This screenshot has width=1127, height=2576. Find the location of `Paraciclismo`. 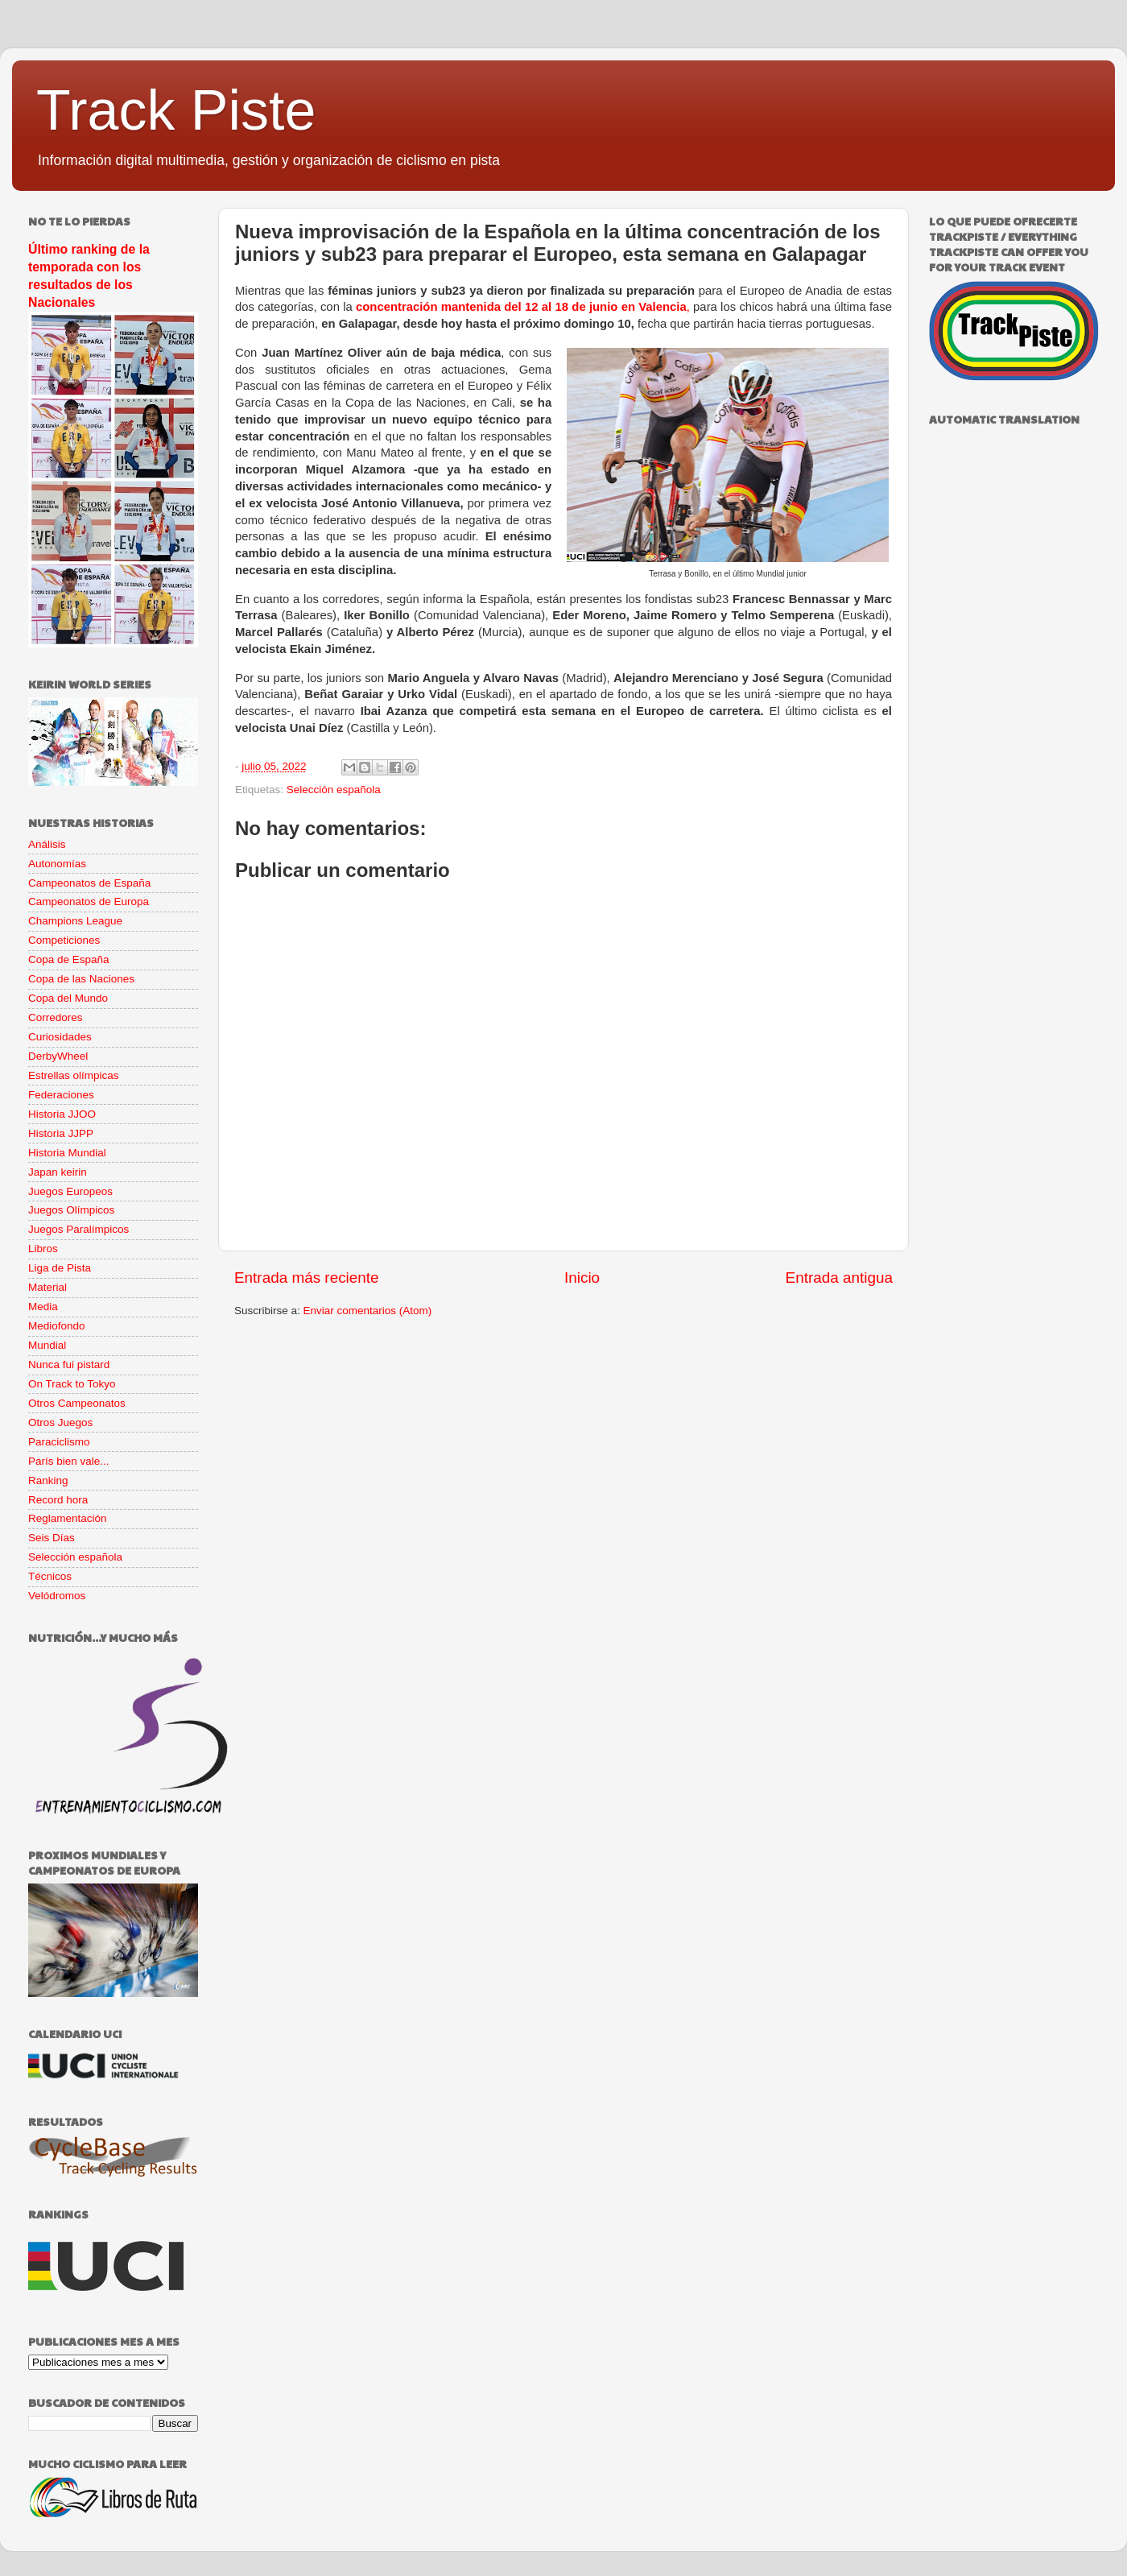

Paraciclismo is located at coordinates (59, 1442).